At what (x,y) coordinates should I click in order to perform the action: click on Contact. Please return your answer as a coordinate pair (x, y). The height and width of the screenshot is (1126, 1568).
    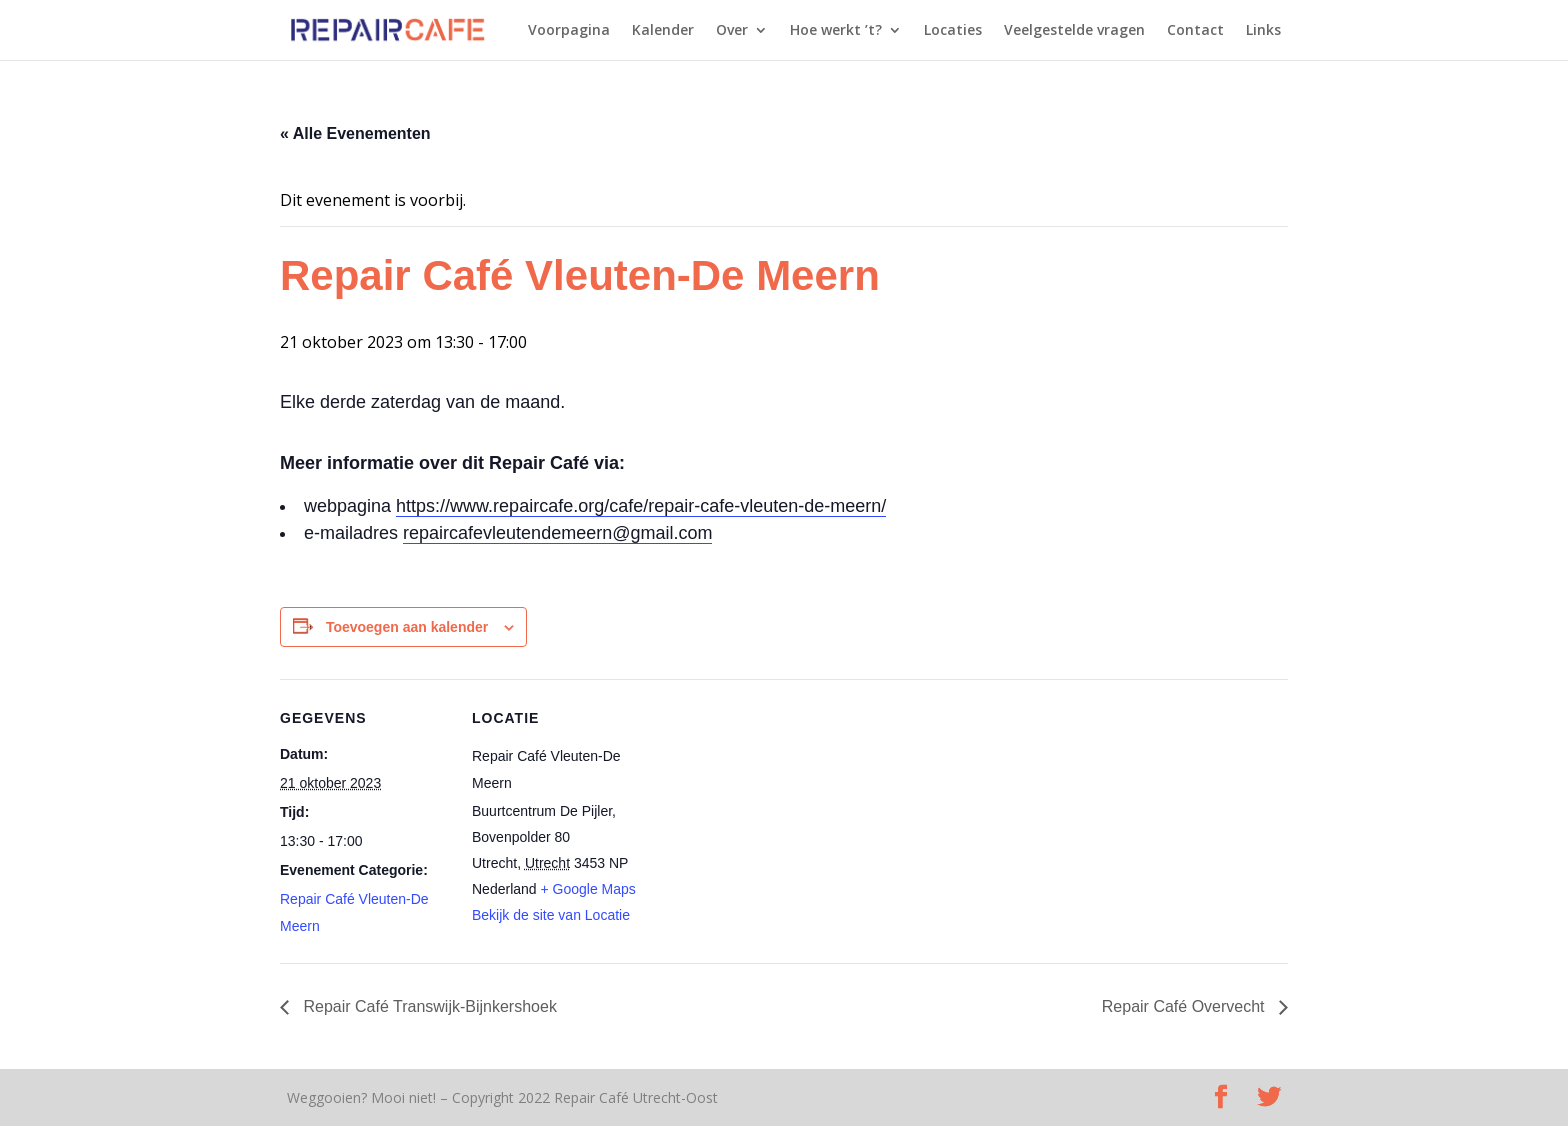
    Looking at the image, I should click on (1195, 31).